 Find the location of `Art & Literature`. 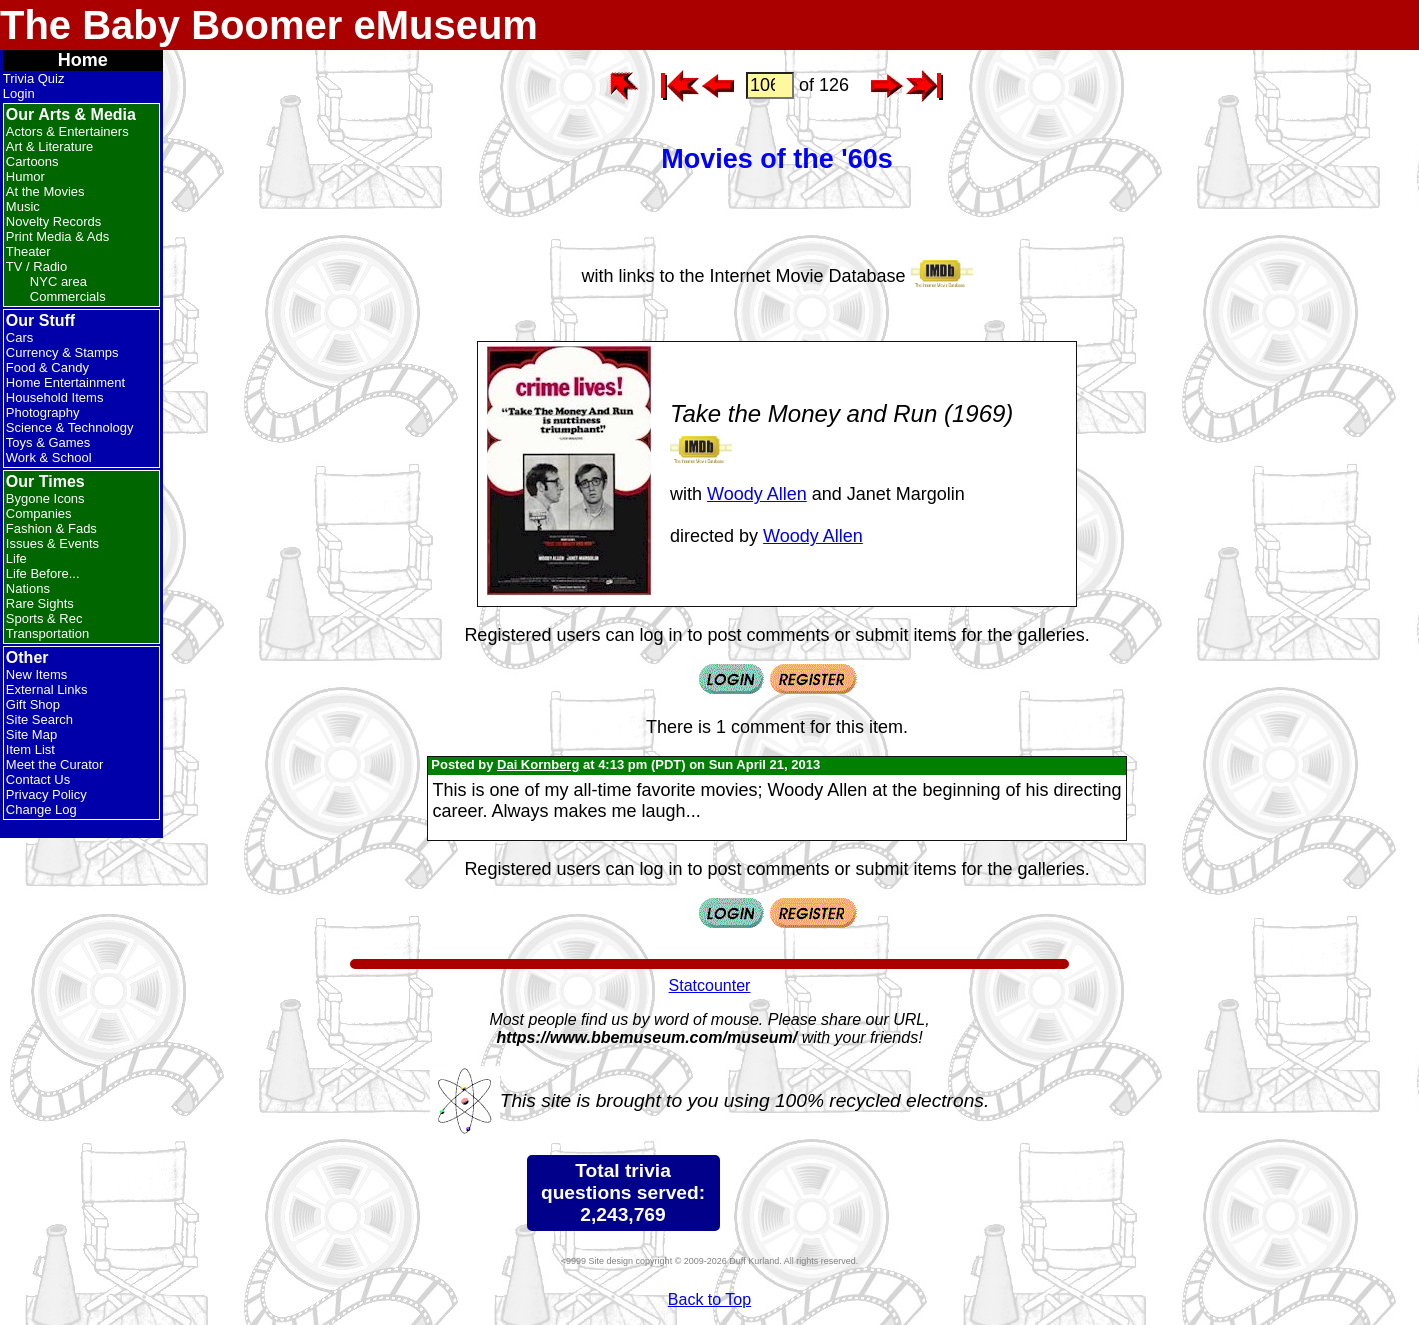

Art & Literature is located at coordinates (49, 146).